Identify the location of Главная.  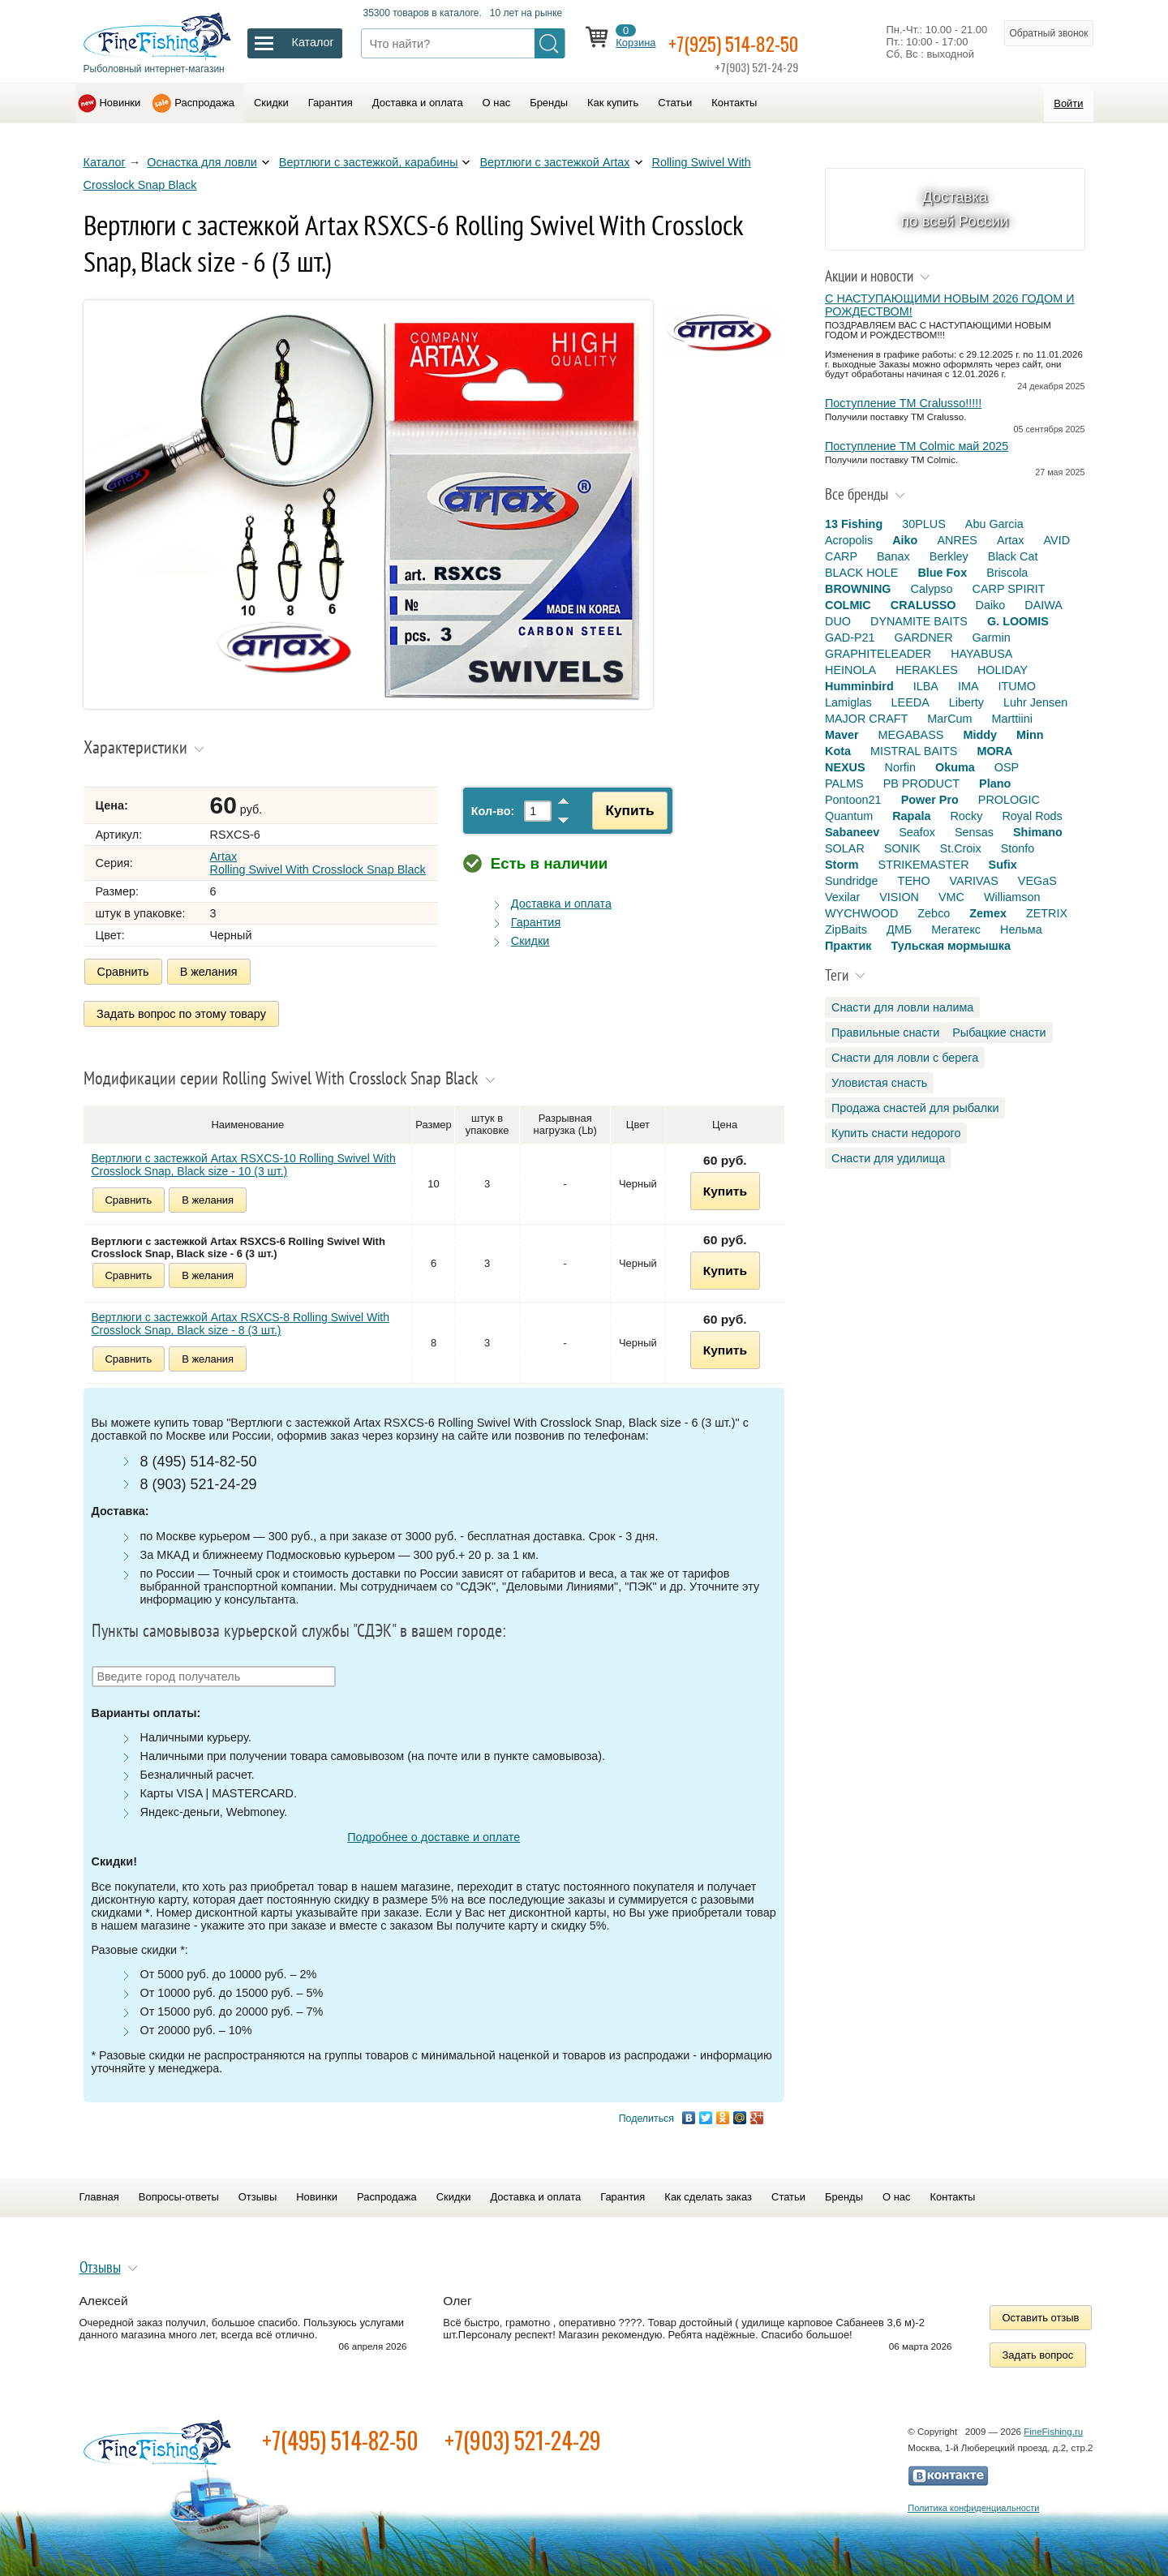
(99, 2191).